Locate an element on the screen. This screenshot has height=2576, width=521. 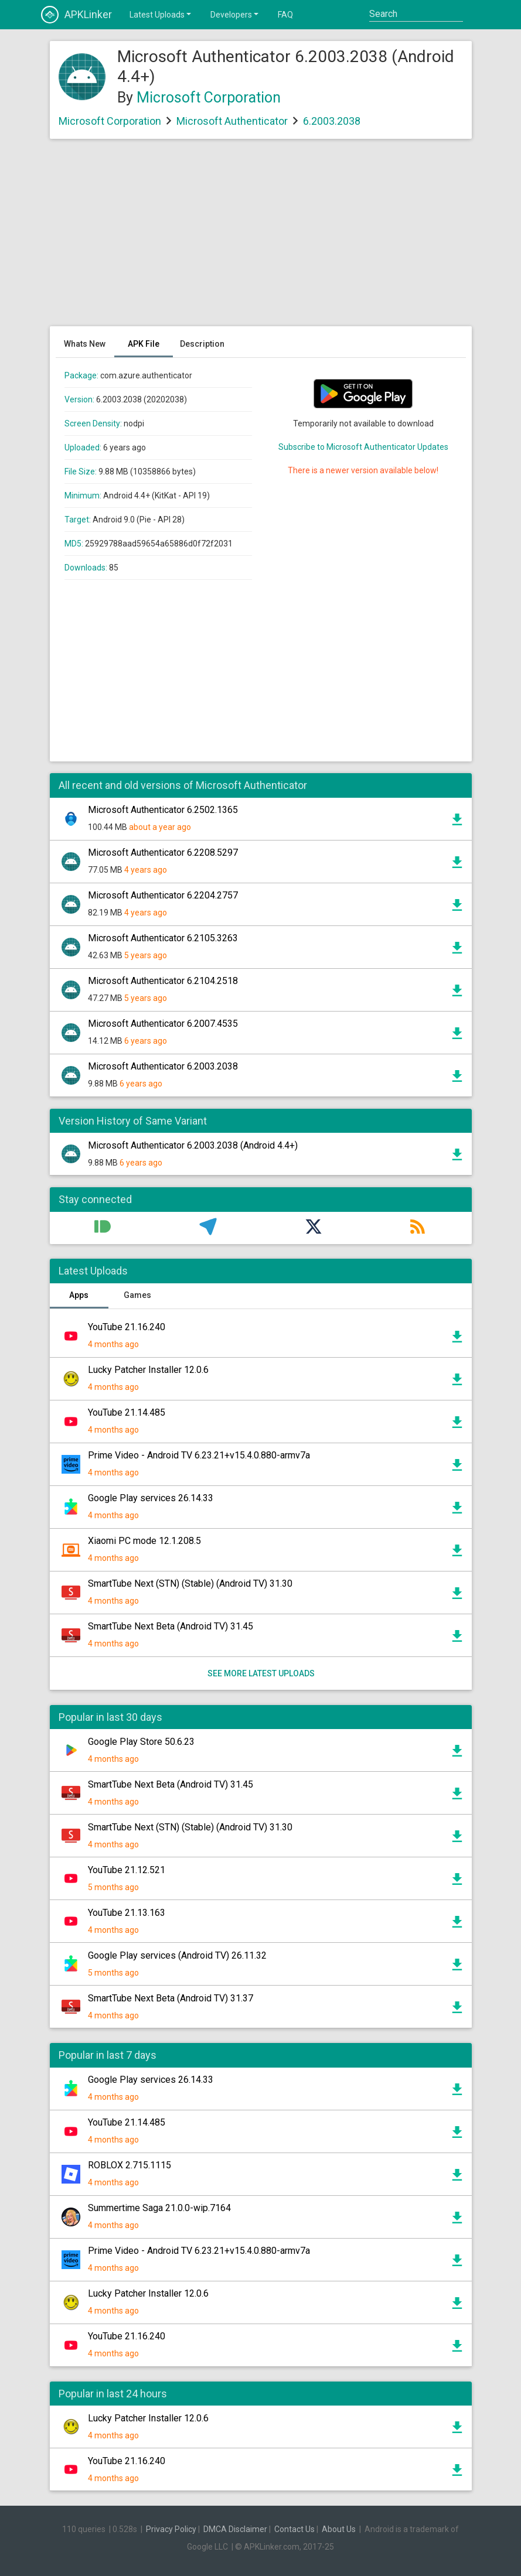
Microsoft Authenticator 6.2502.1365 is located at coordinates (163, 809).